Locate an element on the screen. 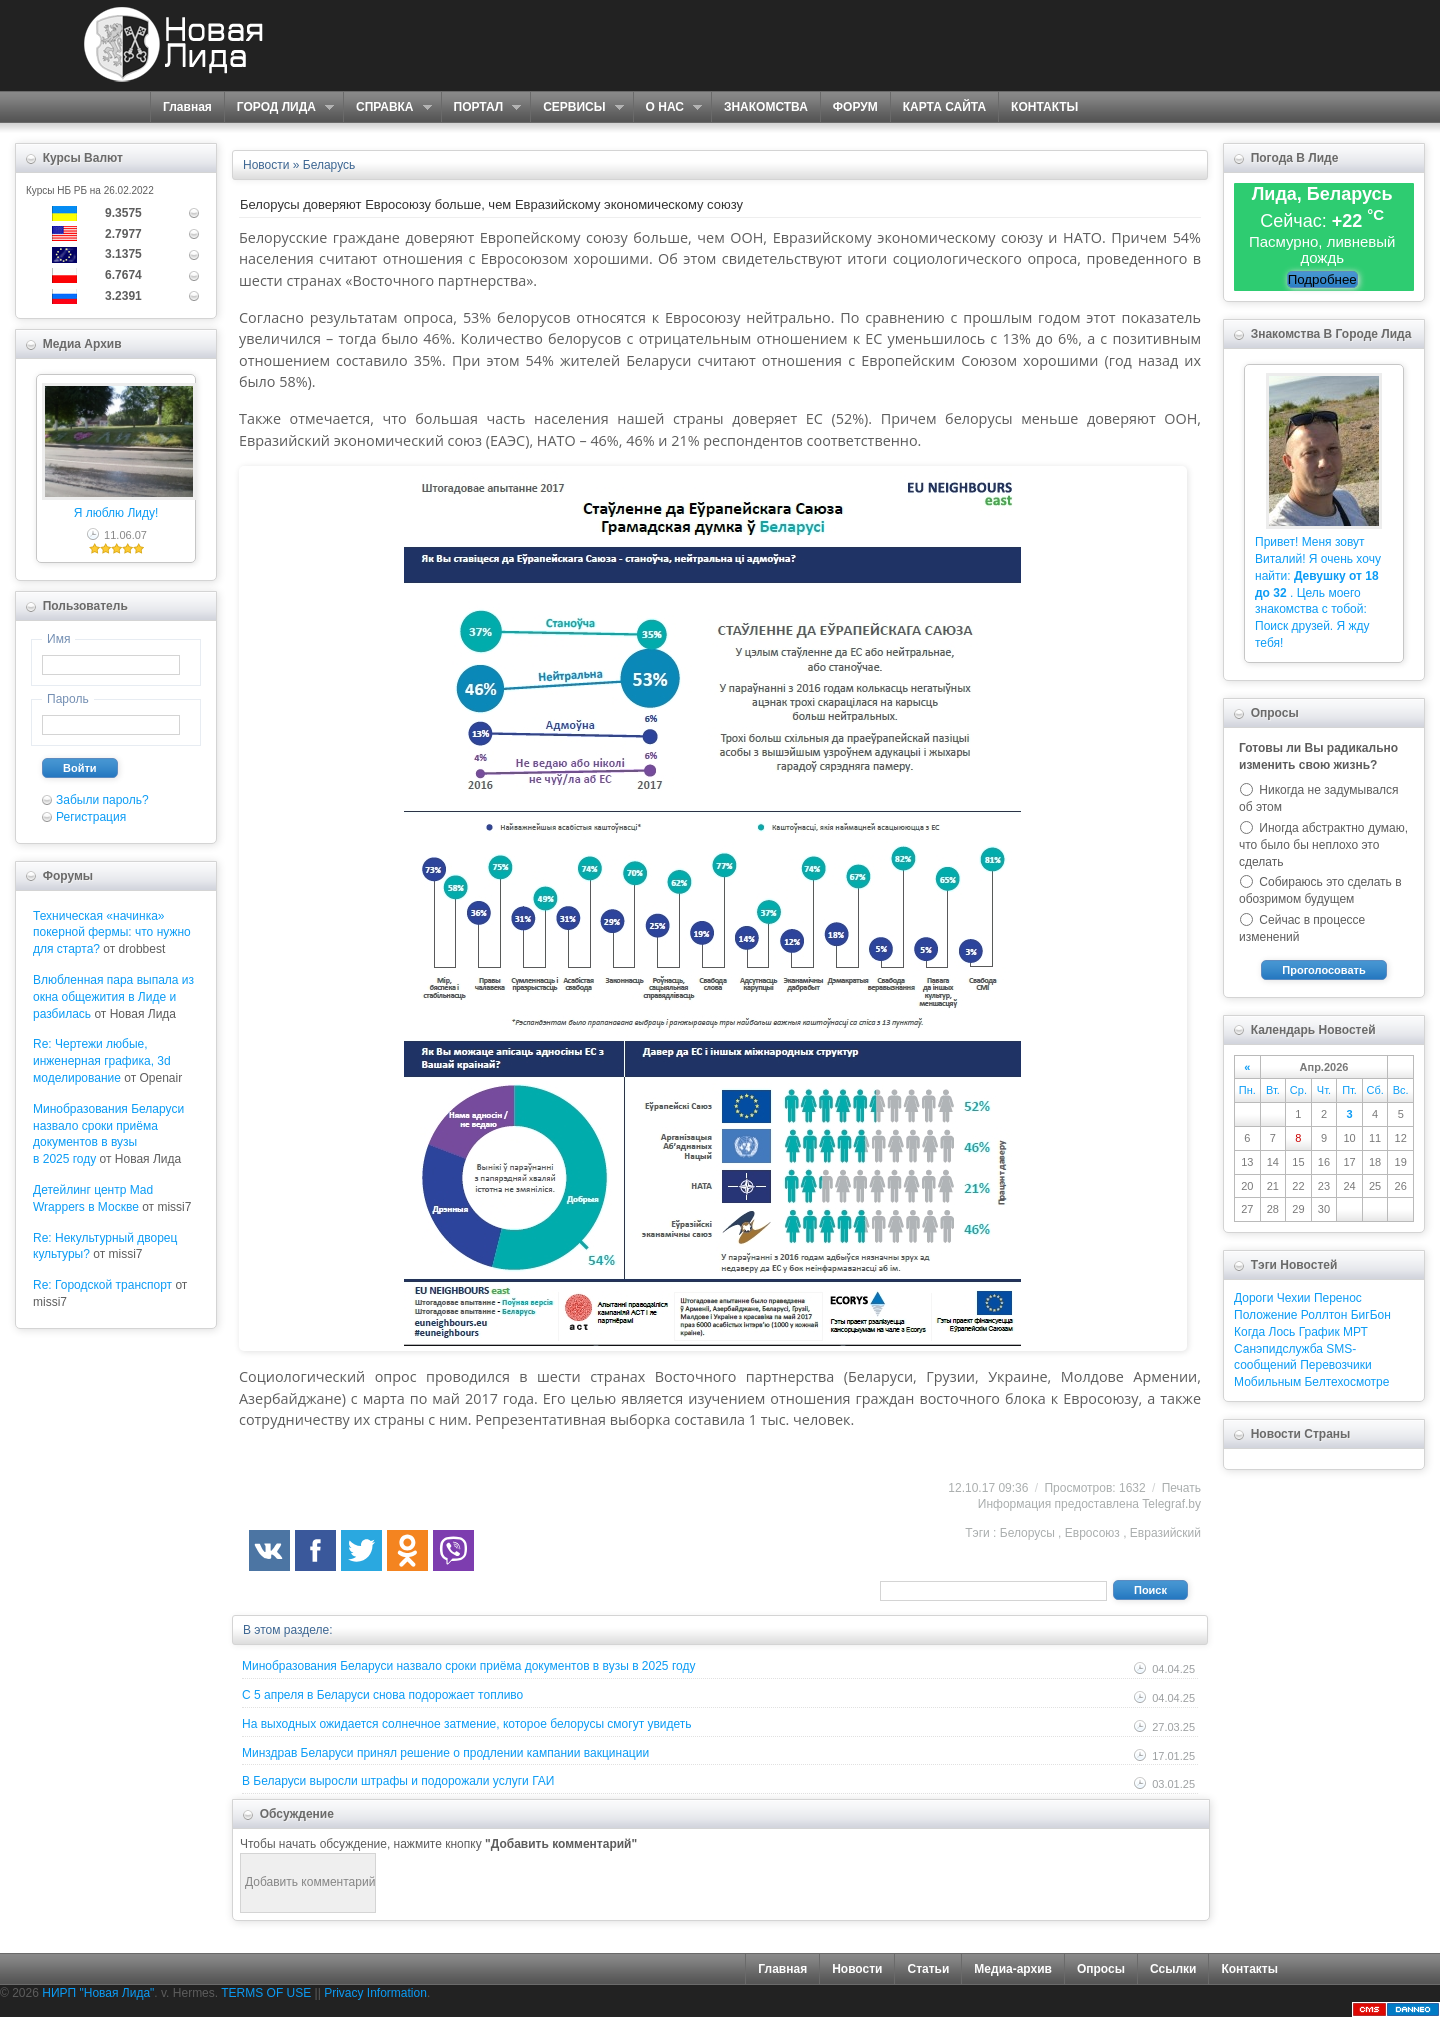 Image resolution: width=1440 pixels, height=2017 pixels. TERMS OF USE is located at coordinates (266, 1993).